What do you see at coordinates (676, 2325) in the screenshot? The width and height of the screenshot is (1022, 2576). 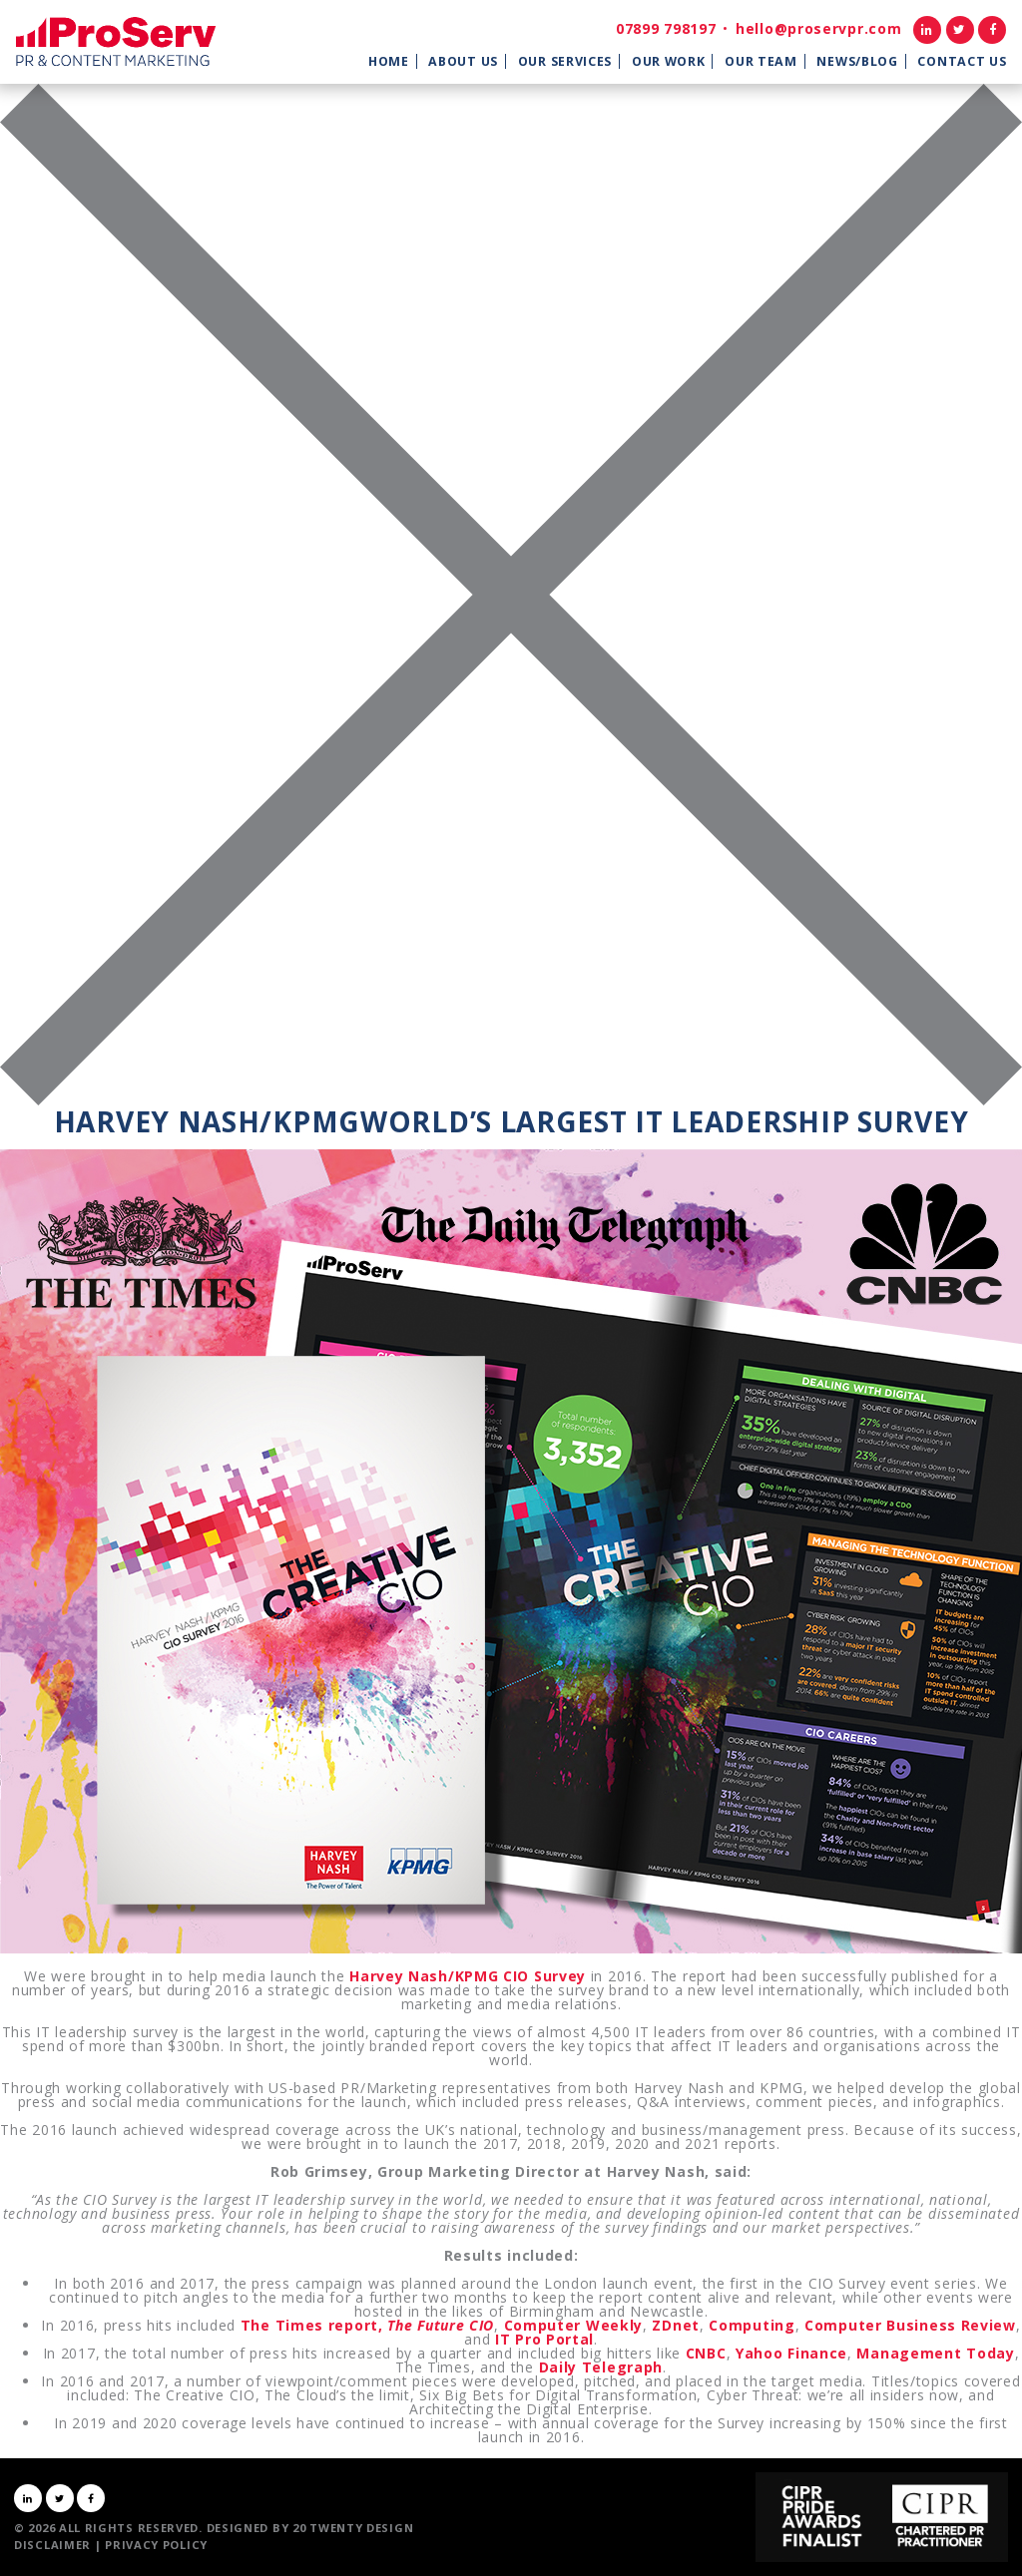 I see `ZDnet` at bounding box center [676, 2325].